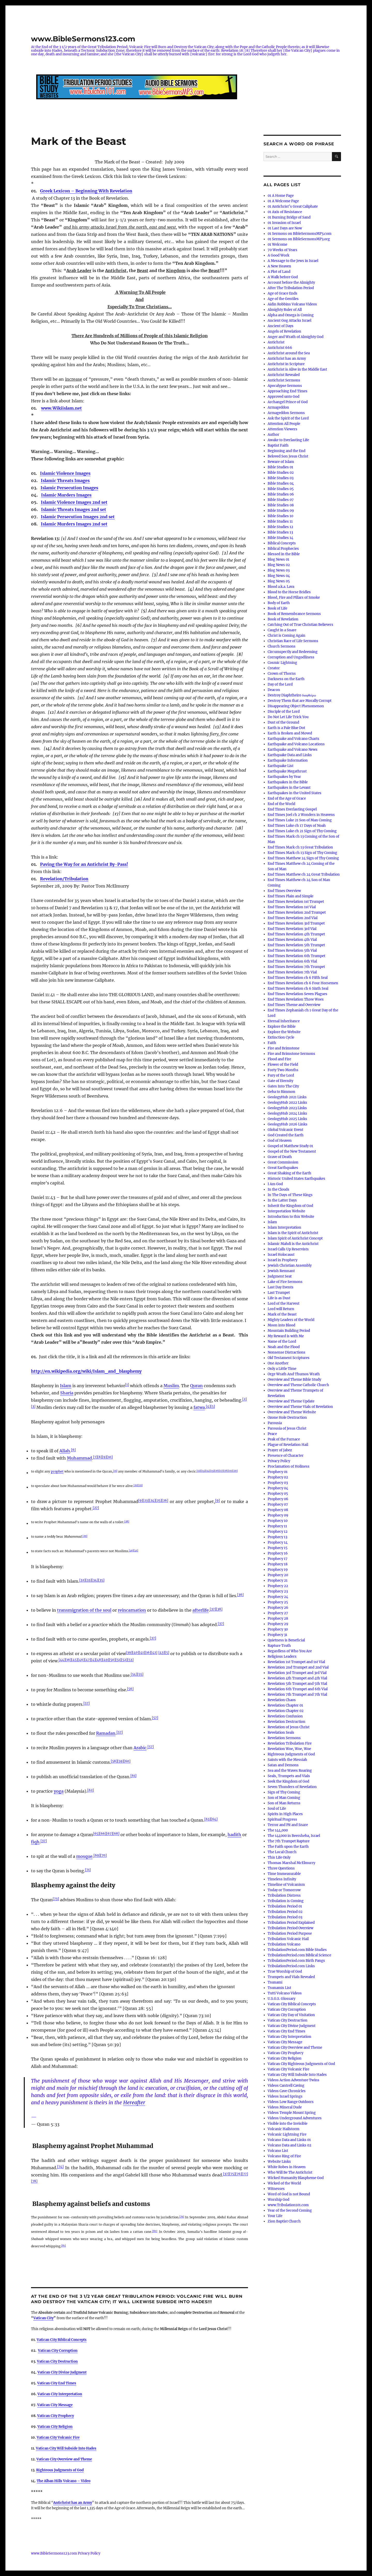  What do you see at coordinates (288, 440) in the screenshot?
I see `Awake to Everlasting Life` at bounding box center [288, 440].